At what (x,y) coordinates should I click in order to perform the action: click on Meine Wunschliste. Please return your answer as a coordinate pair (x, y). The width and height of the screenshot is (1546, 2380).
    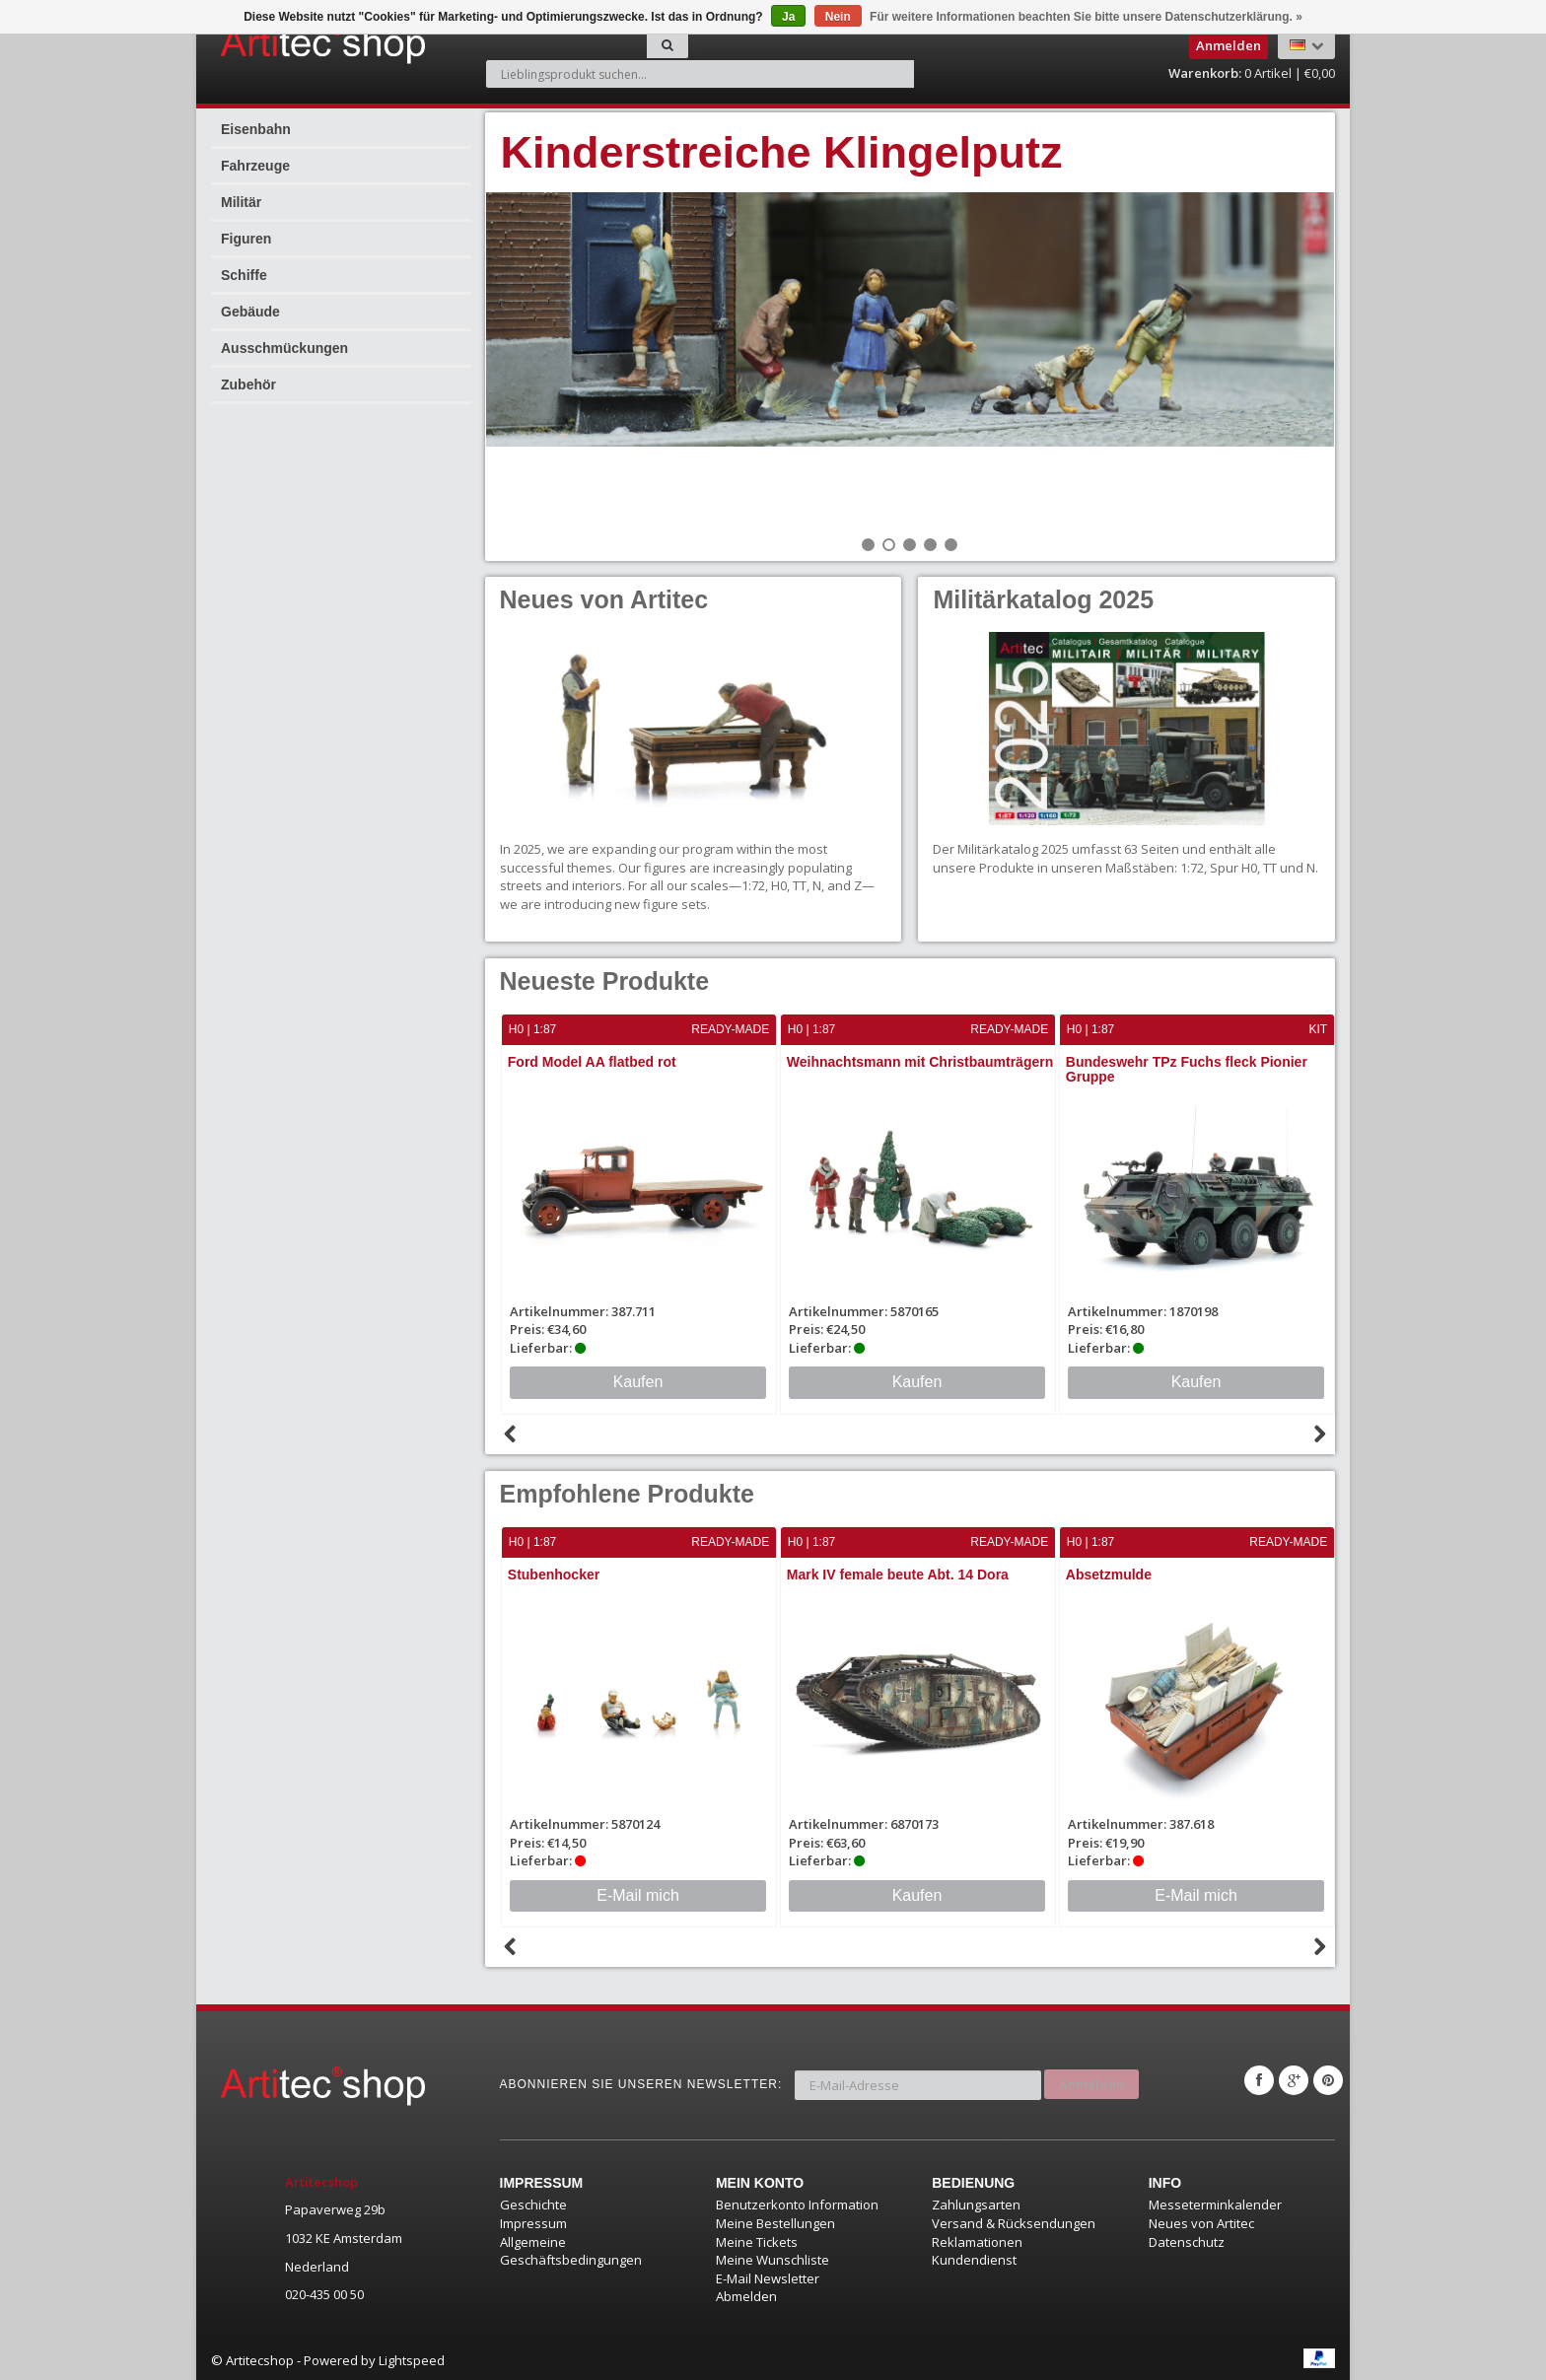
    Looking at the image, I should click on (772, 2258).